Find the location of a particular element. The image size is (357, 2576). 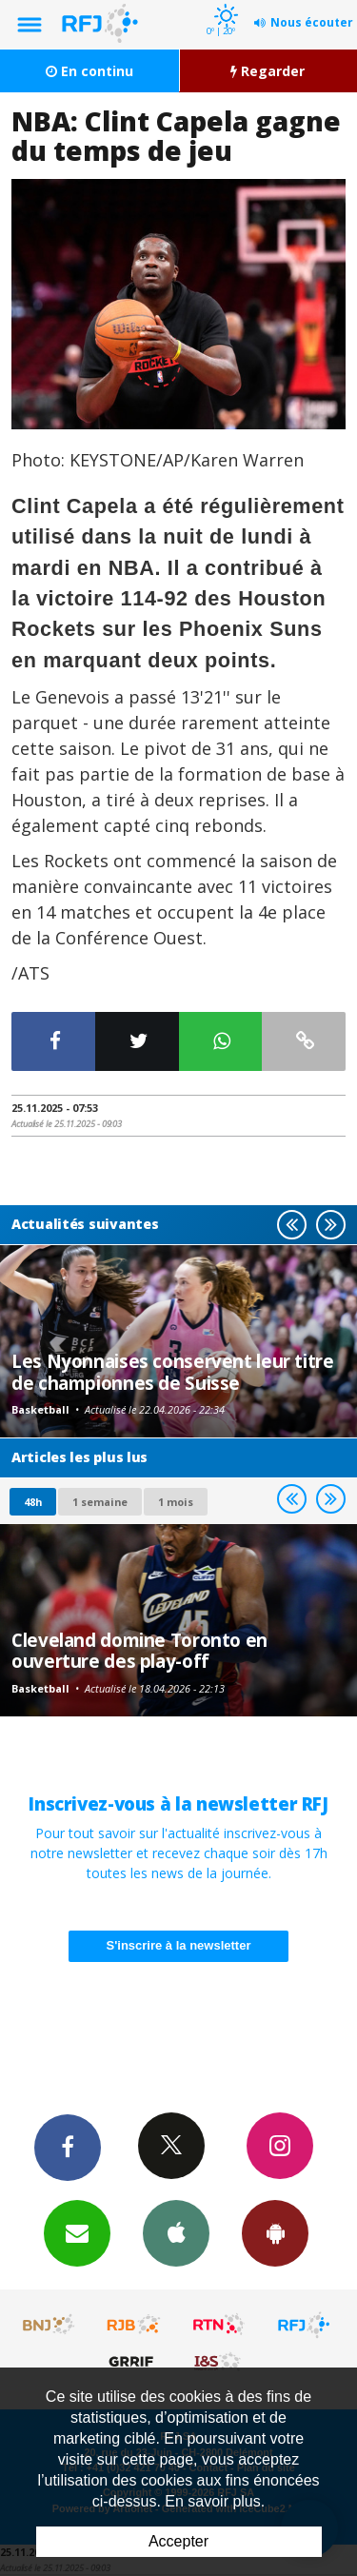

Facebook is located at coordinates (67, 2146).